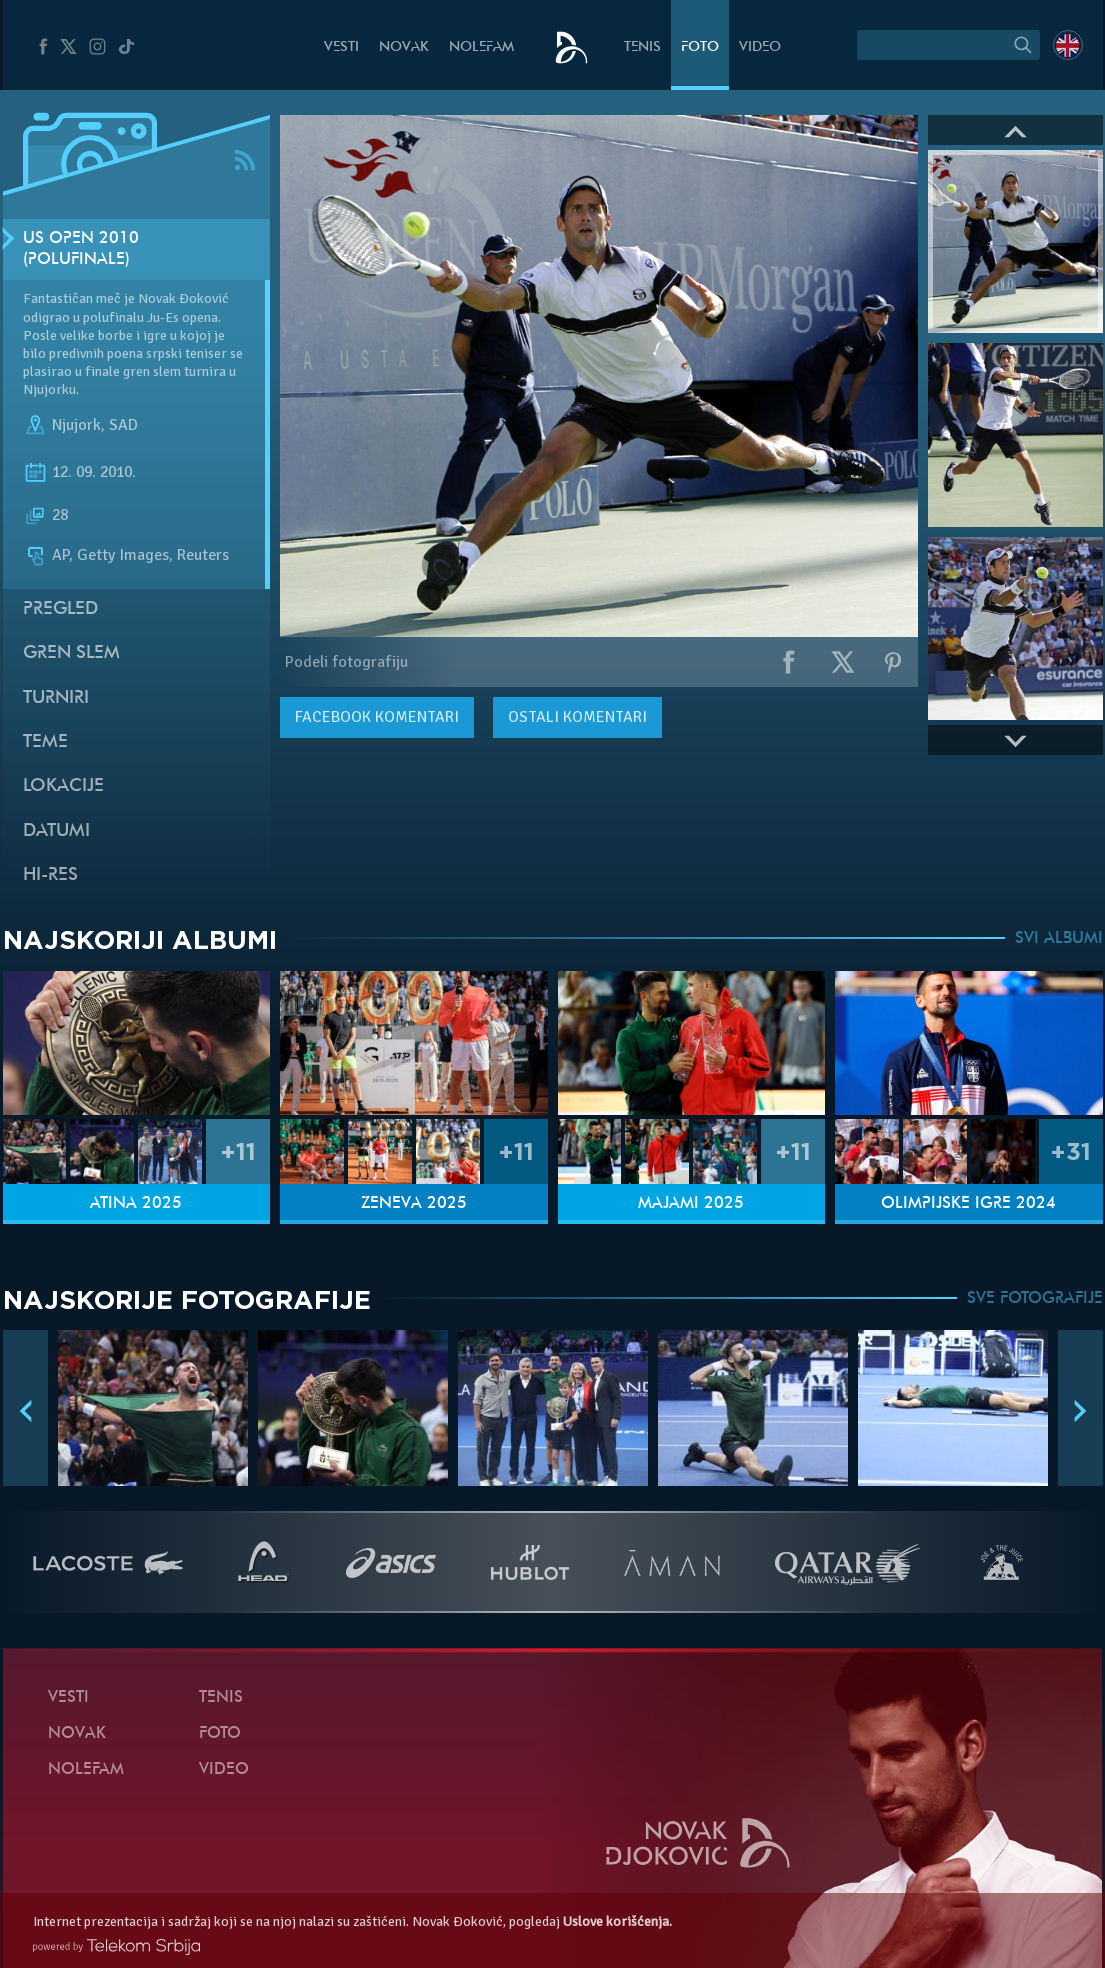 This screenshot has width=1105, height=1968. Describe the element at coordinates (377, 717) in the screenshot. I see `komentari` at that location.